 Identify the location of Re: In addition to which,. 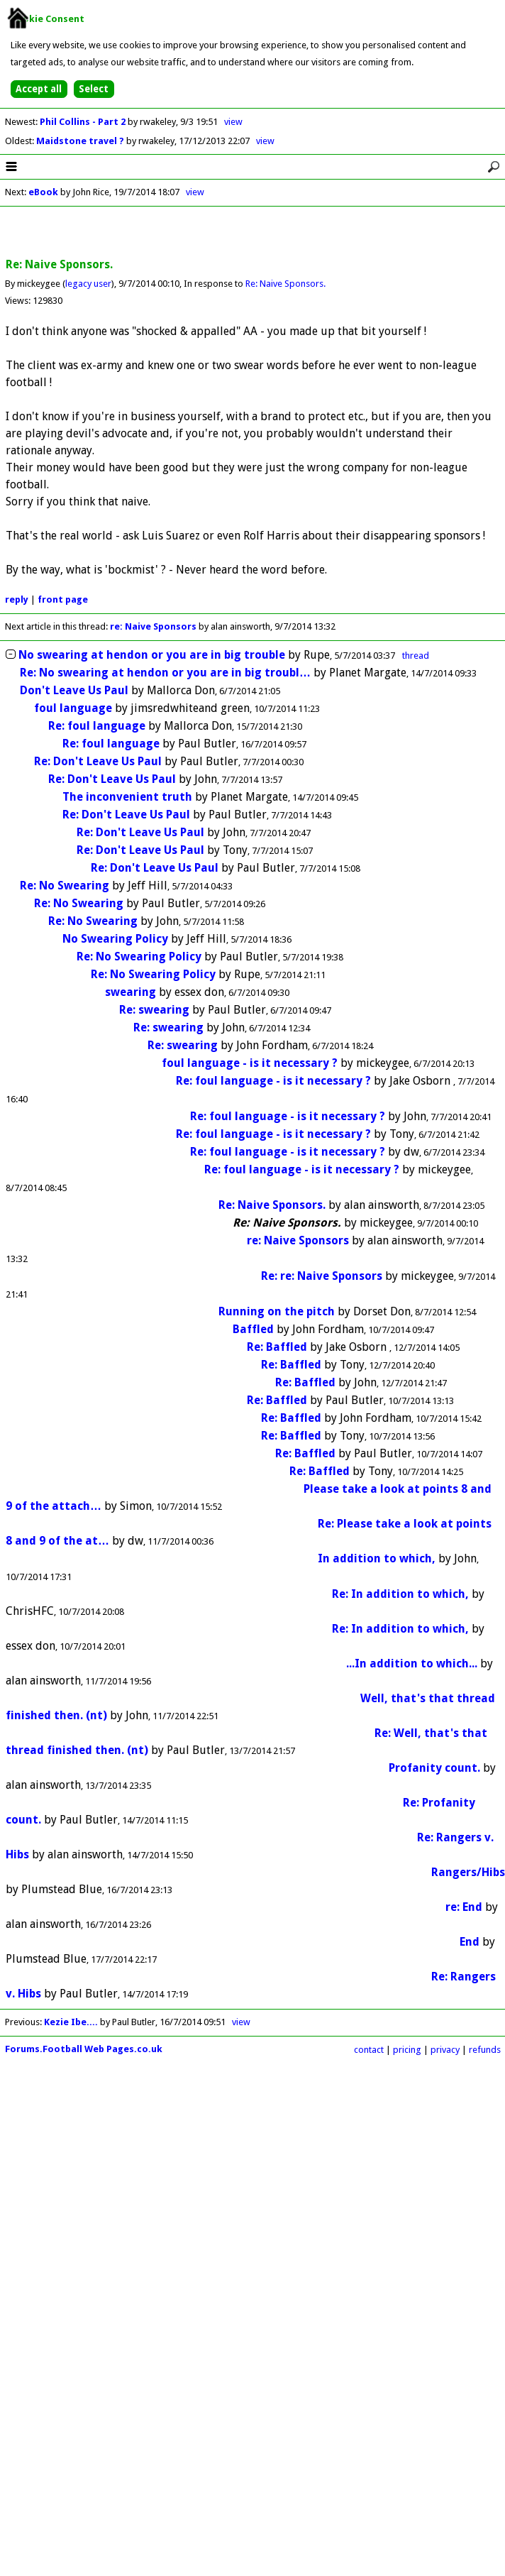
(400, 1594).